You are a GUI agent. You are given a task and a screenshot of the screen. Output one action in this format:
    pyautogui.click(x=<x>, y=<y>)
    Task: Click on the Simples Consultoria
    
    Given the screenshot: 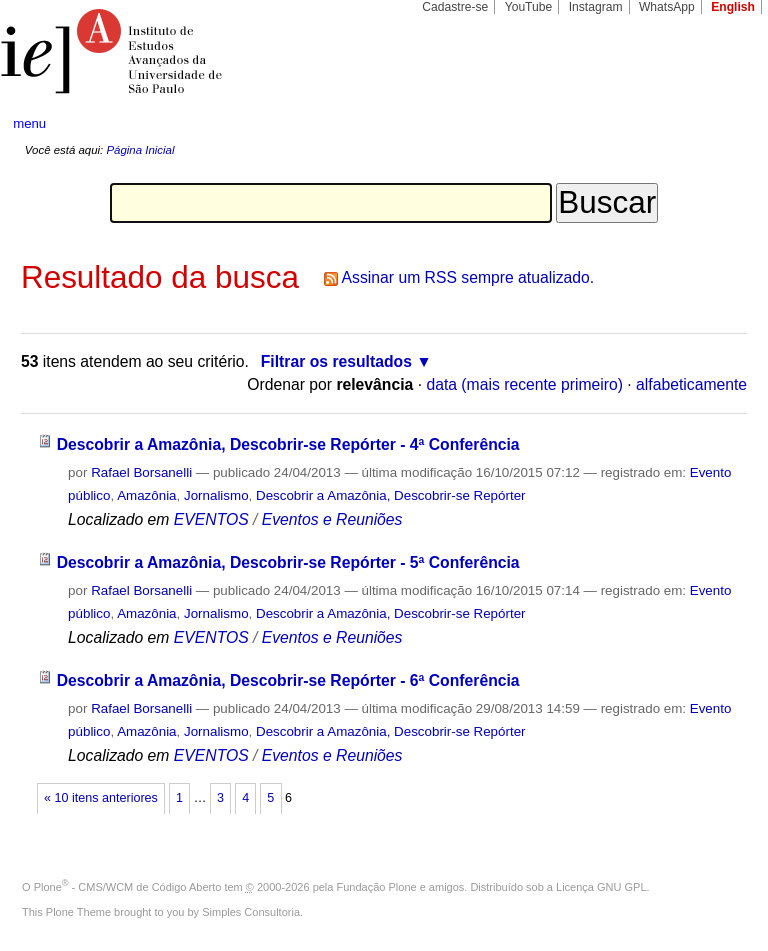 What is the action you would take?
    pyautogui.click(x=251, y=912)
    